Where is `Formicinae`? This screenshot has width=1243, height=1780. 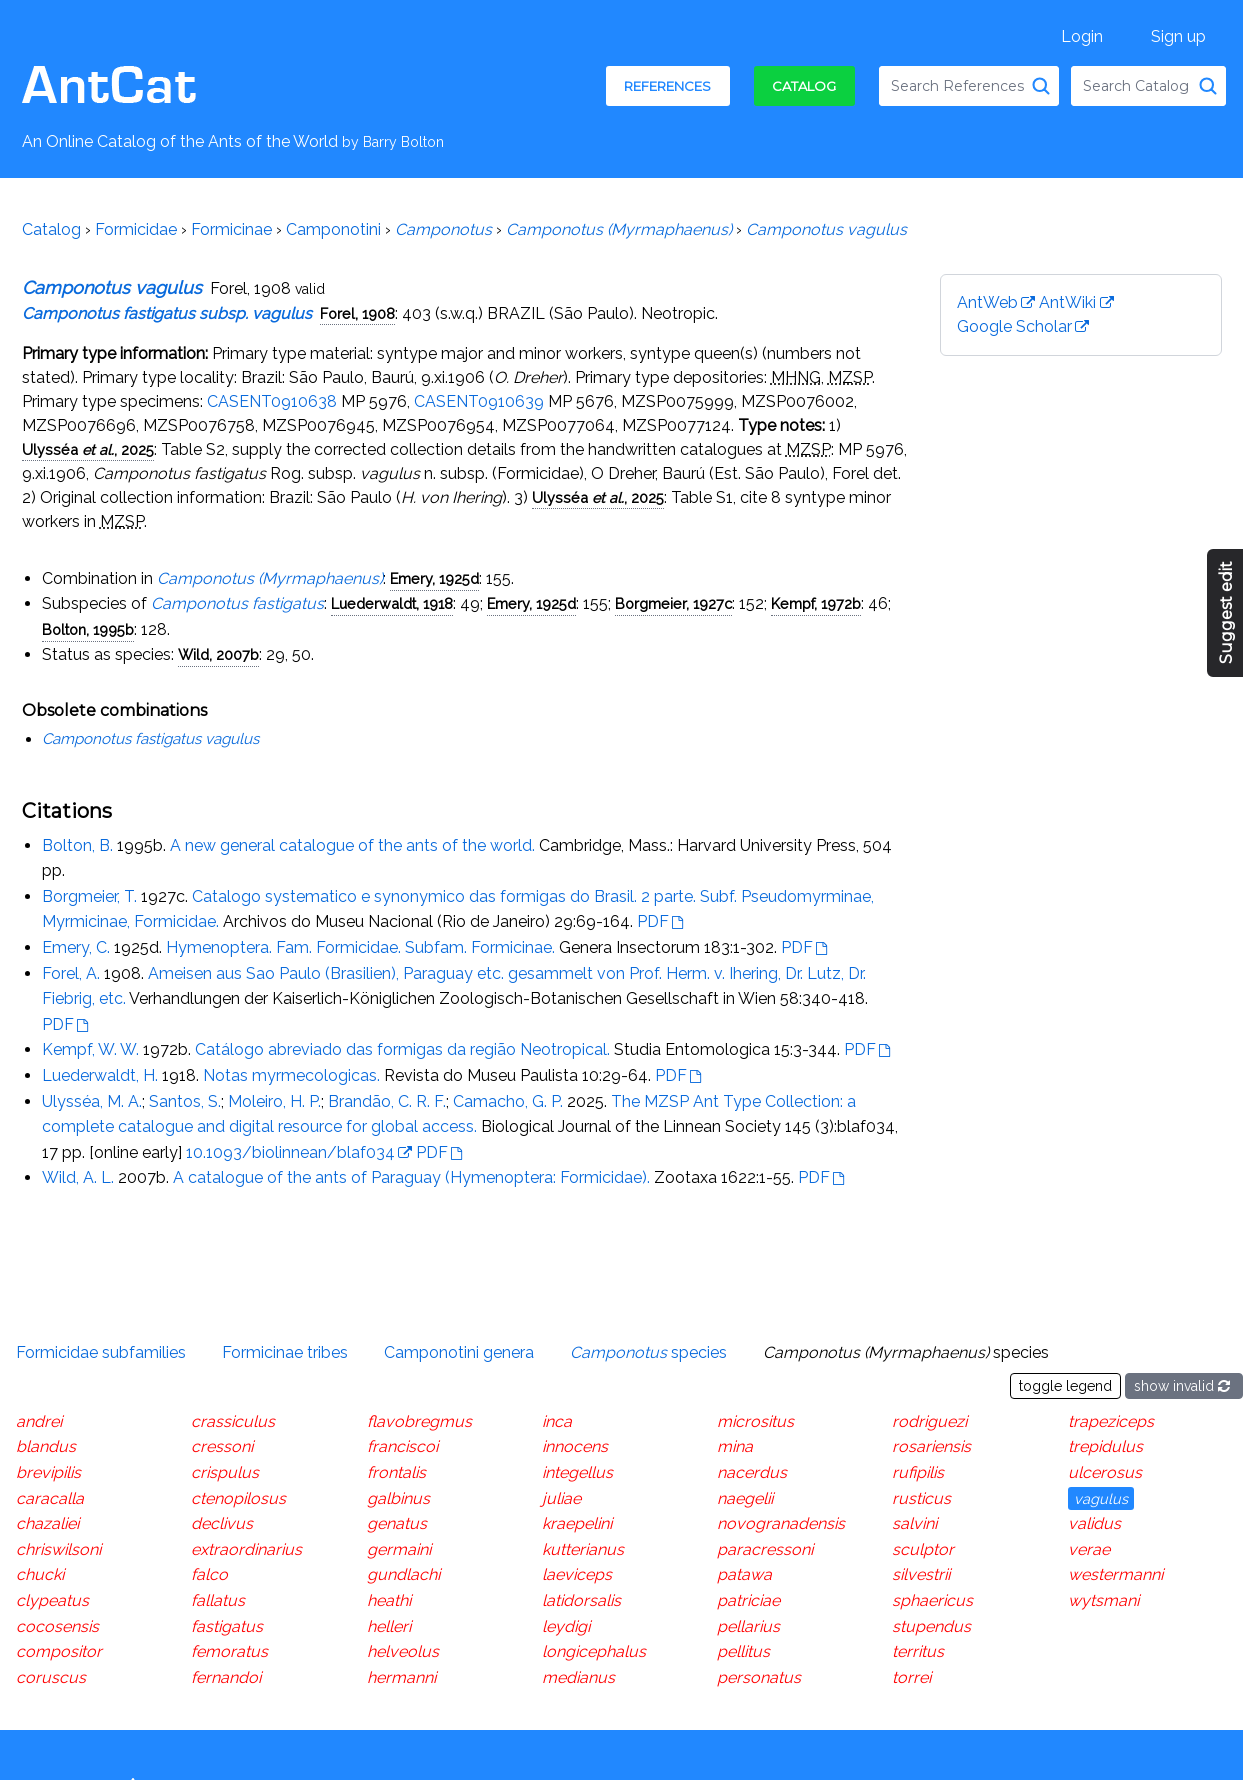
Formicinae is located at coordinates (231, 229).